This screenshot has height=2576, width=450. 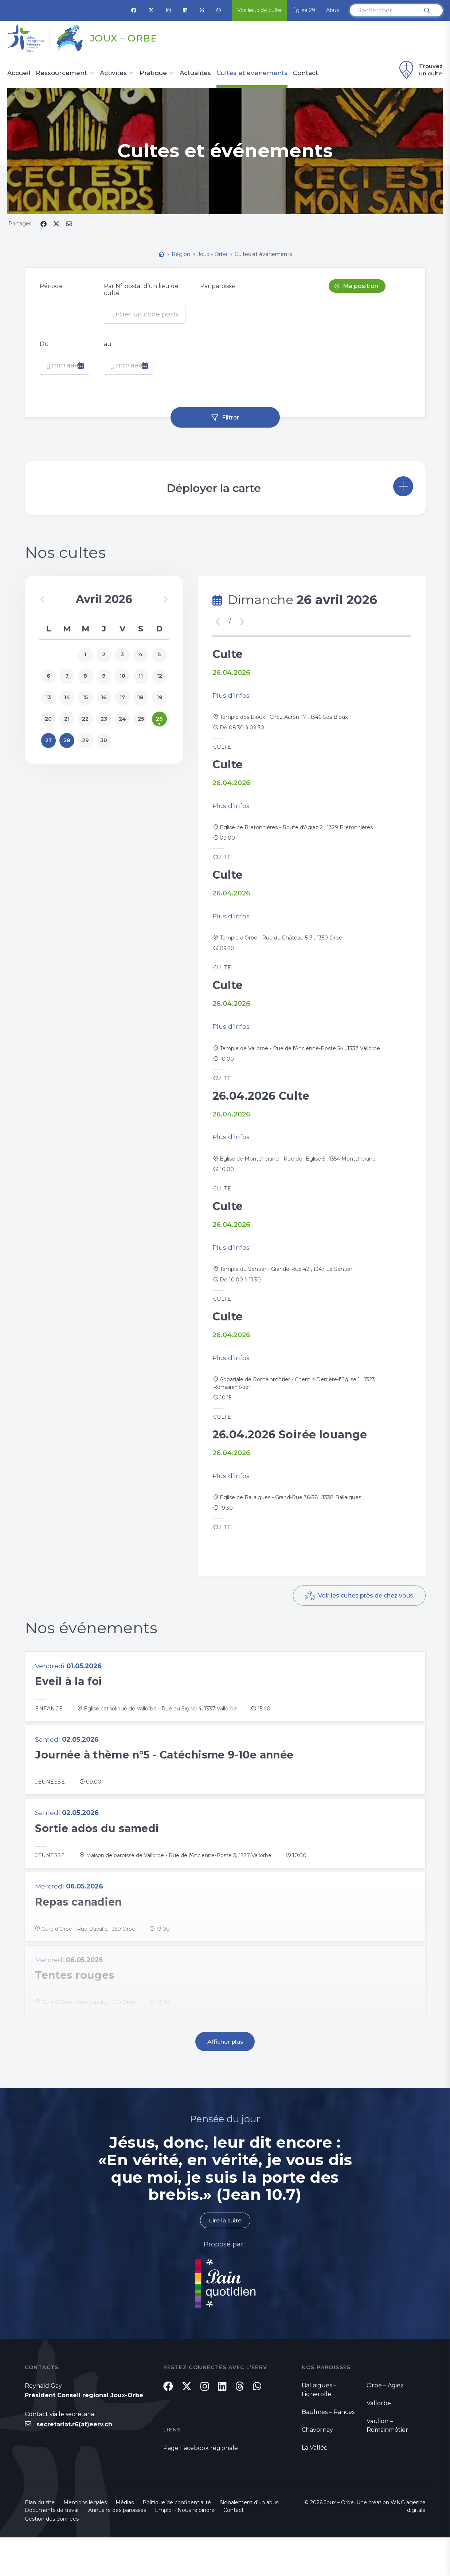 I want to click on Chavornay, so click(x=317, y=2465).